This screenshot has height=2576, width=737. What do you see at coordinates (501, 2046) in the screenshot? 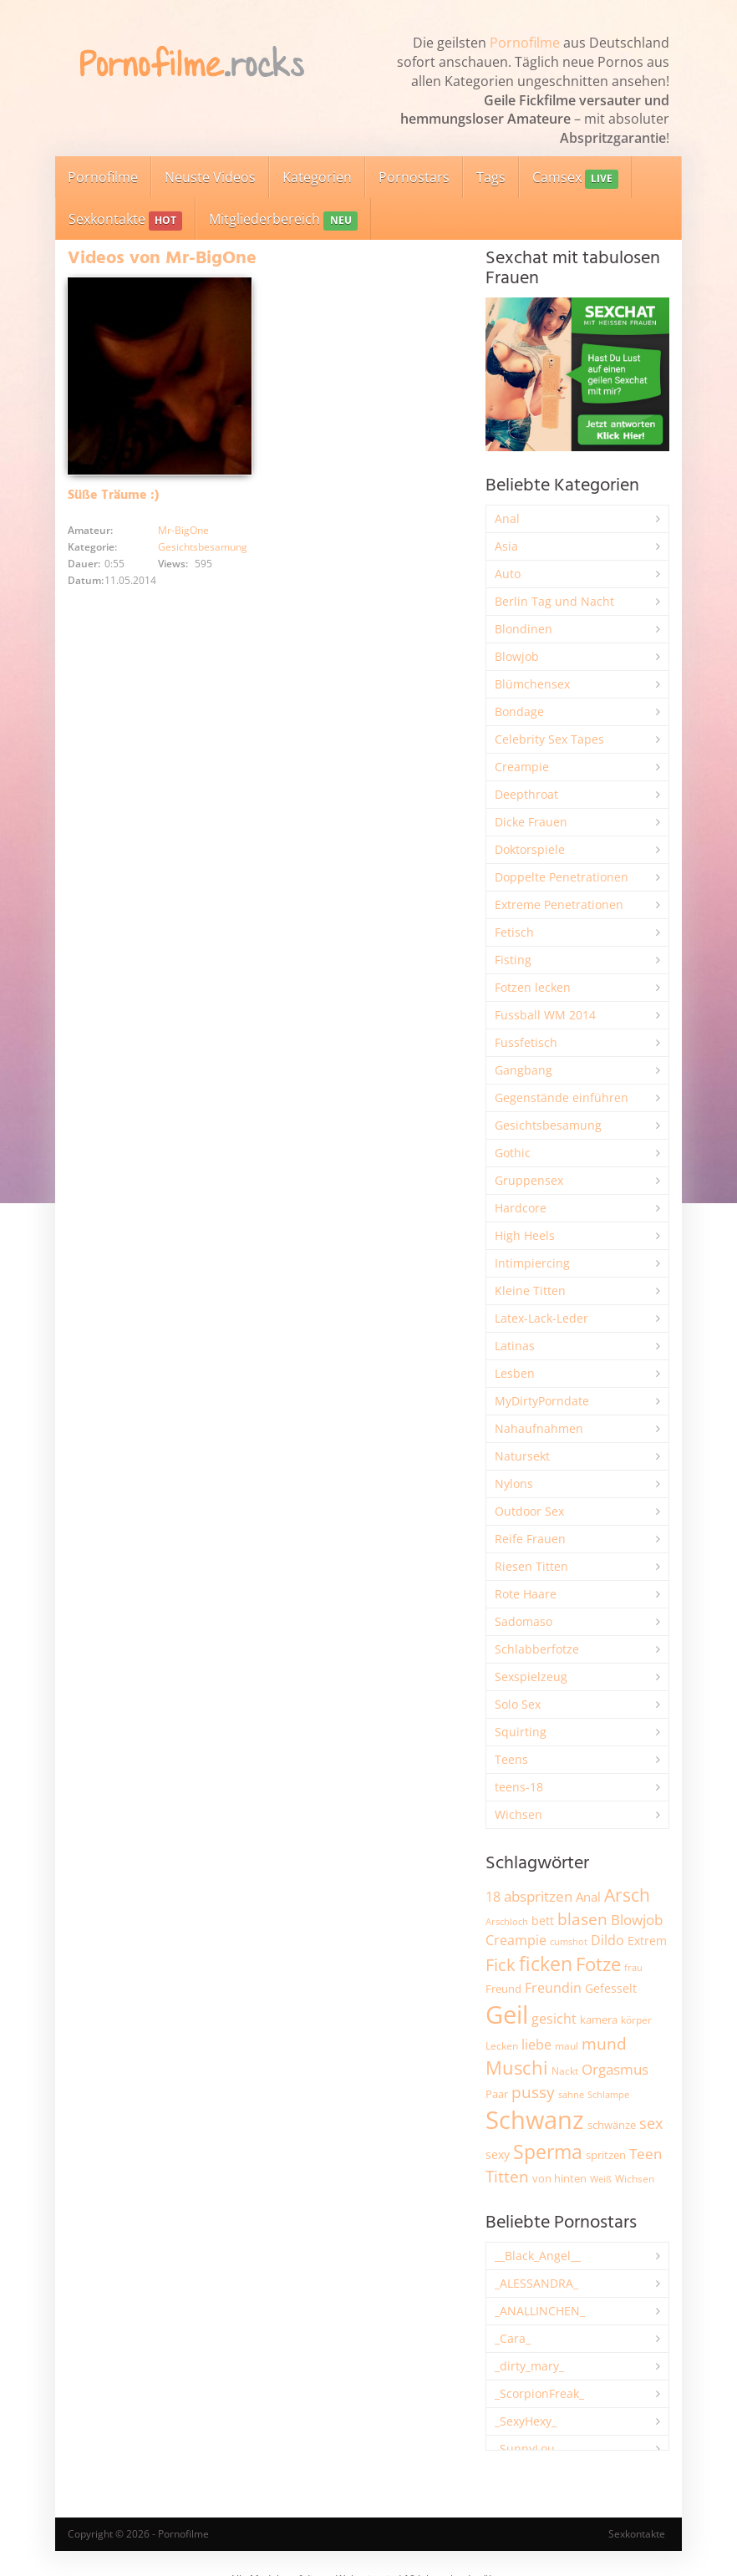
I see `Lecken [Lecken (1.835 Einträge)]` at bounding box center [501, 2046].